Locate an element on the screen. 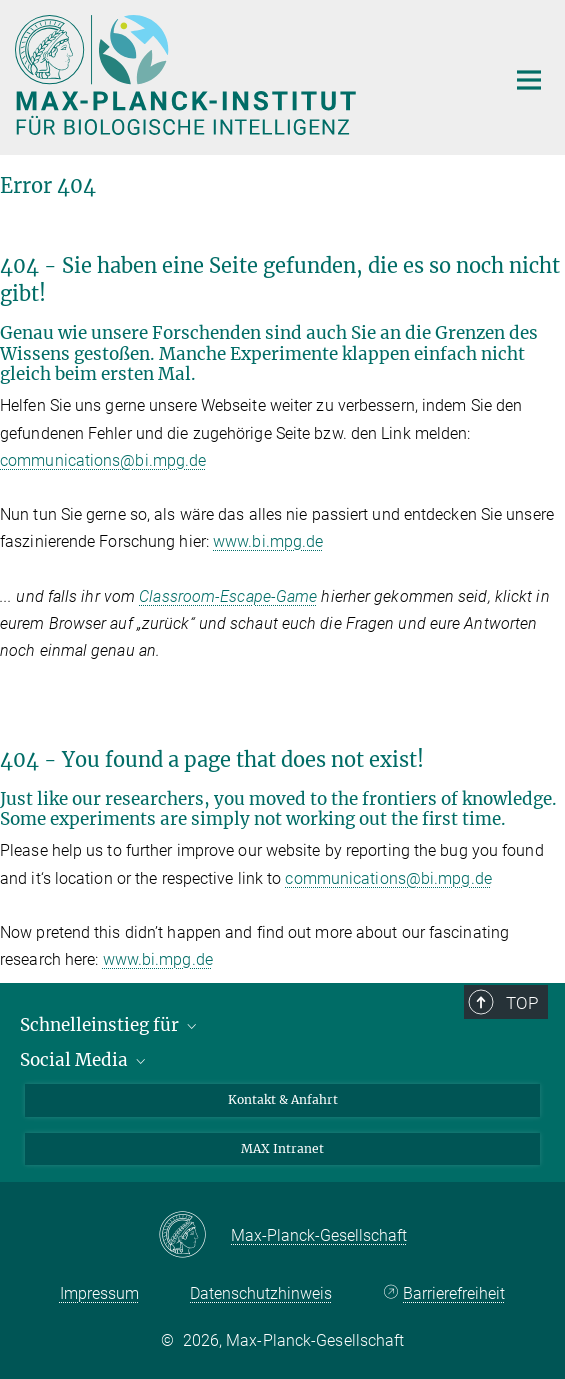 Image resolution: width=565 pixels, height=1379 pixels. [Logo Max-Planck-Institut für biologische Intelligenz, zur Startseite] is located at coordinates (245, 75).